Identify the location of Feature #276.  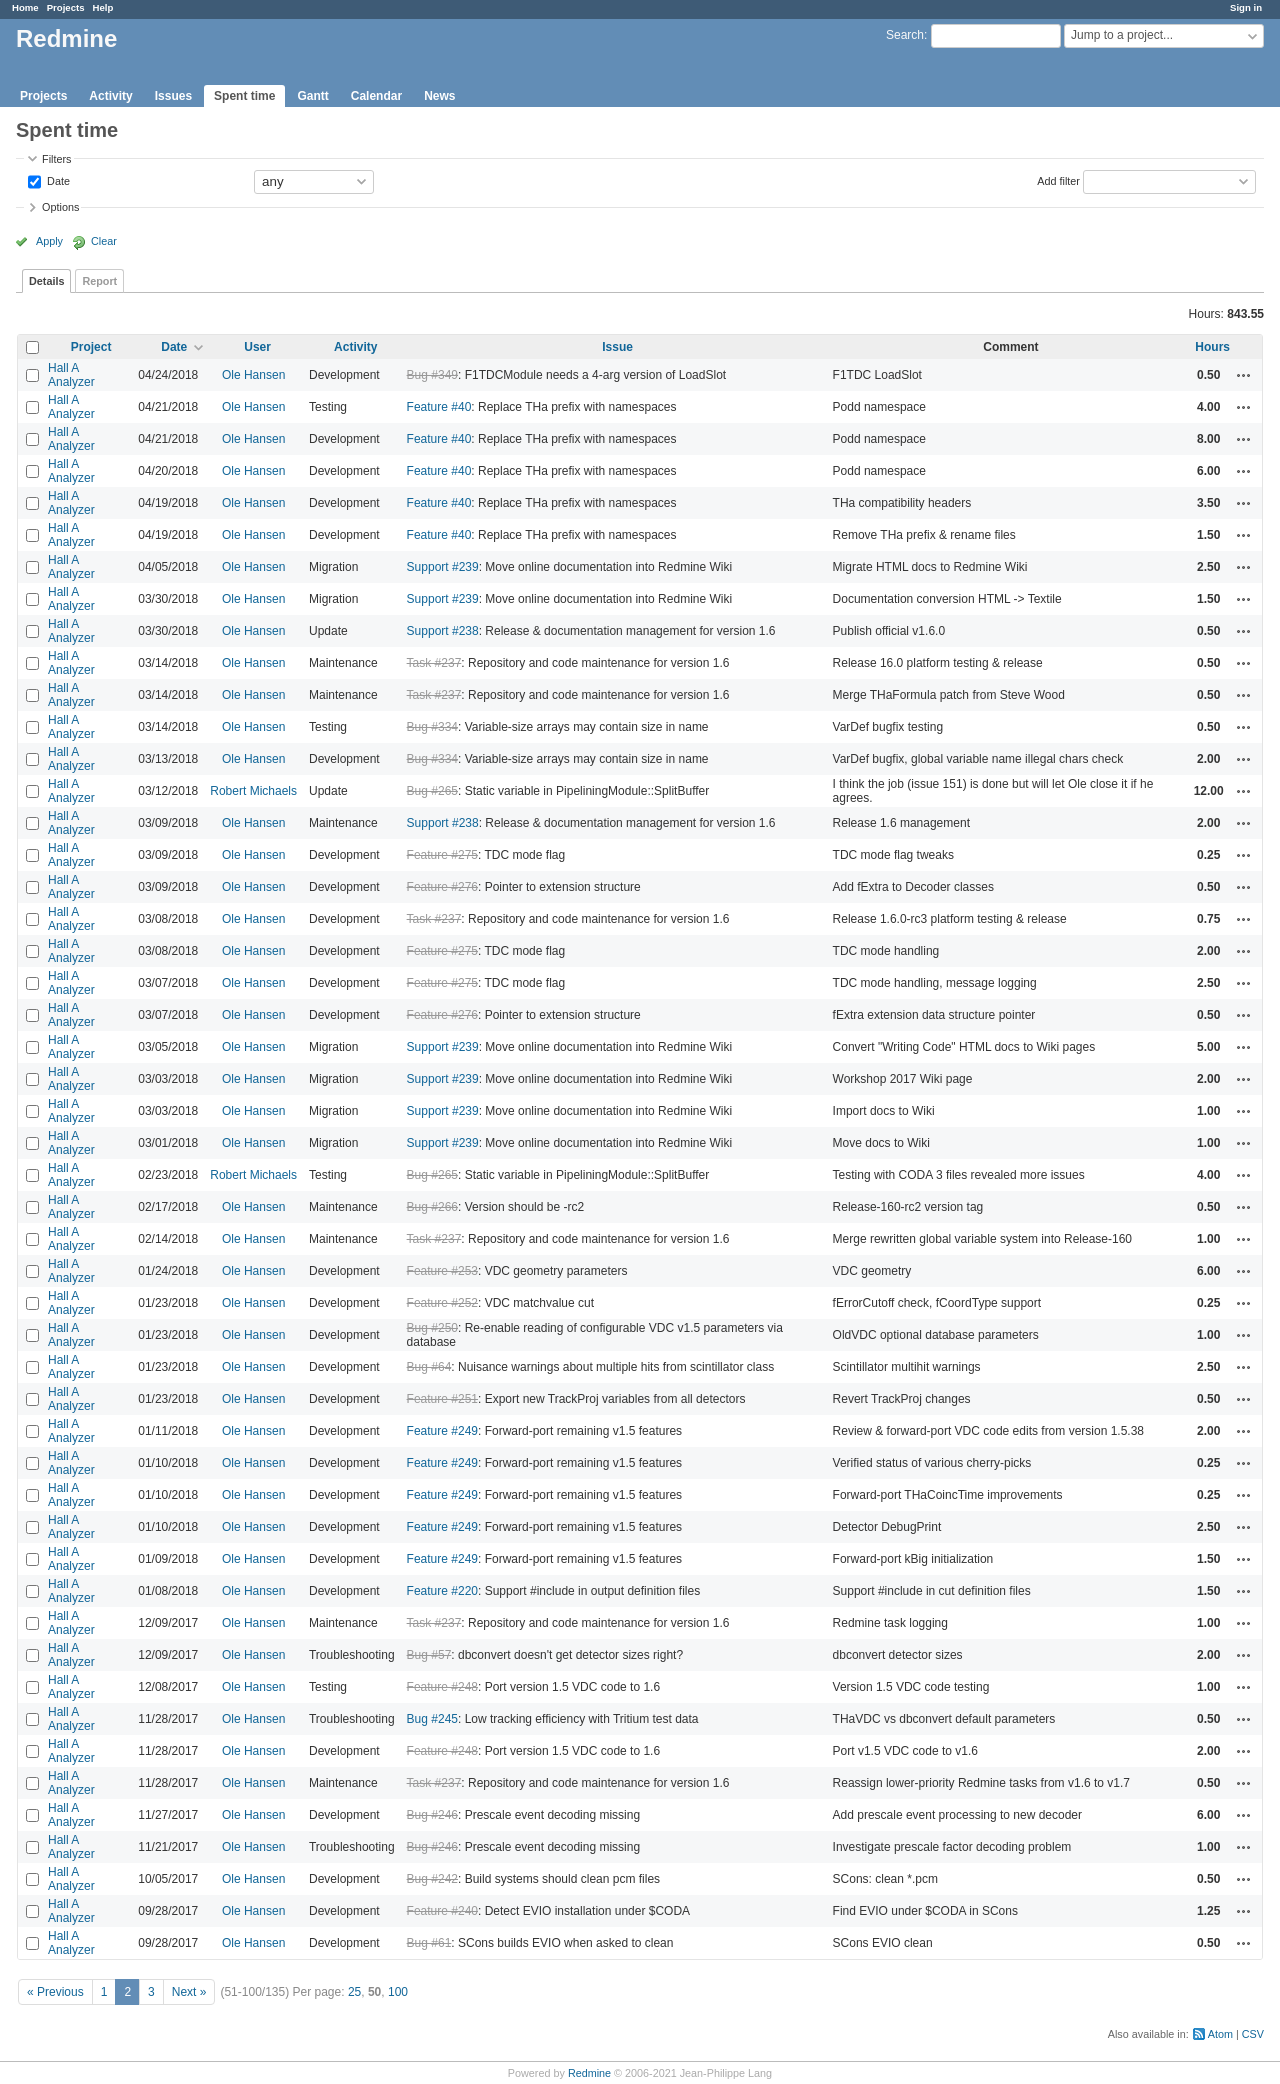
(442, 887).